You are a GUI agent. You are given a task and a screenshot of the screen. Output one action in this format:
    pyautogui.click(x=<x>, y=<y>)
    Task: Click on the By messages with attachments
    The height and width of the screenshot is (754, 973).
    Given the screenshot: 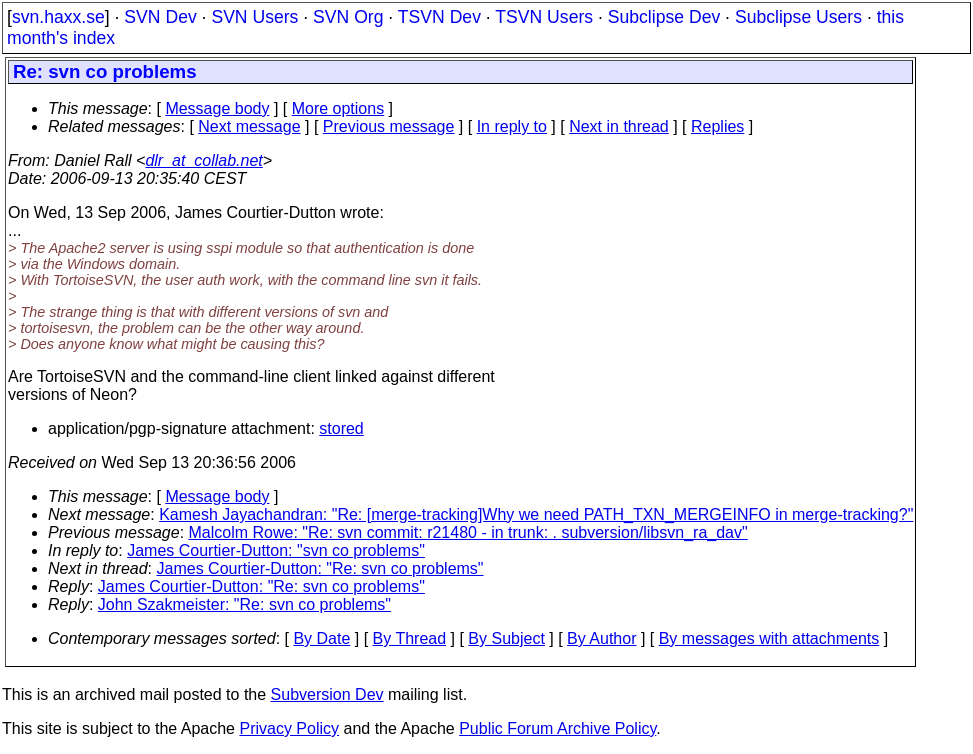 What is the action you would take?
    pyautogui.click(x=769, y=638)
    